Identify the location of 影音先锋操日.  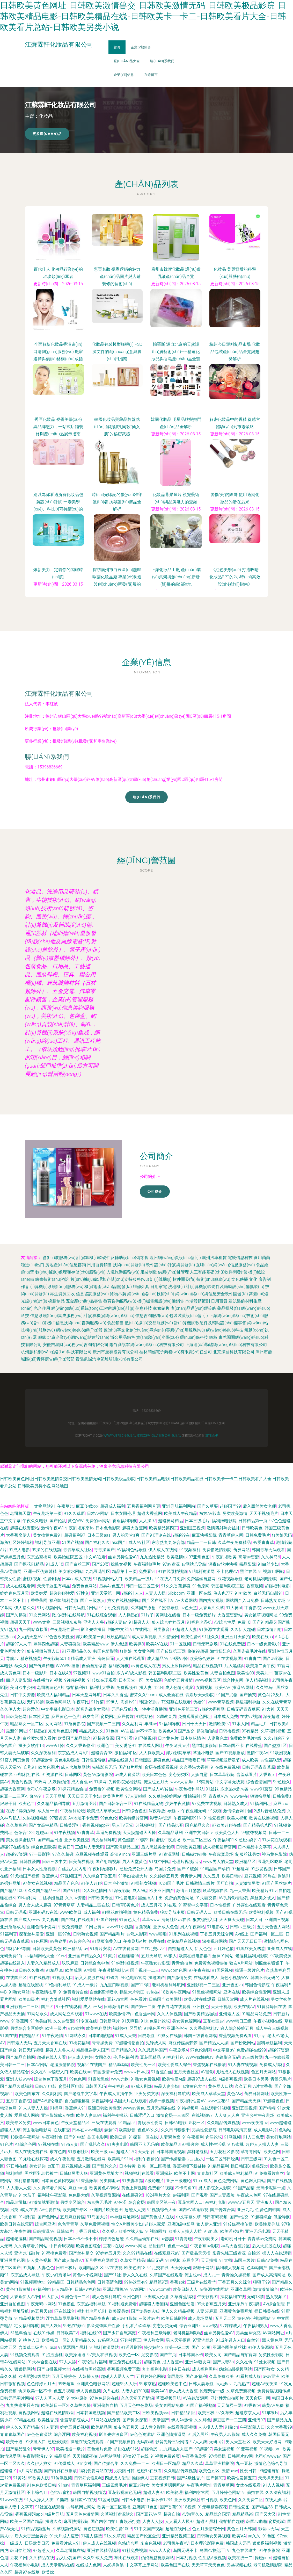
(93, 1629).